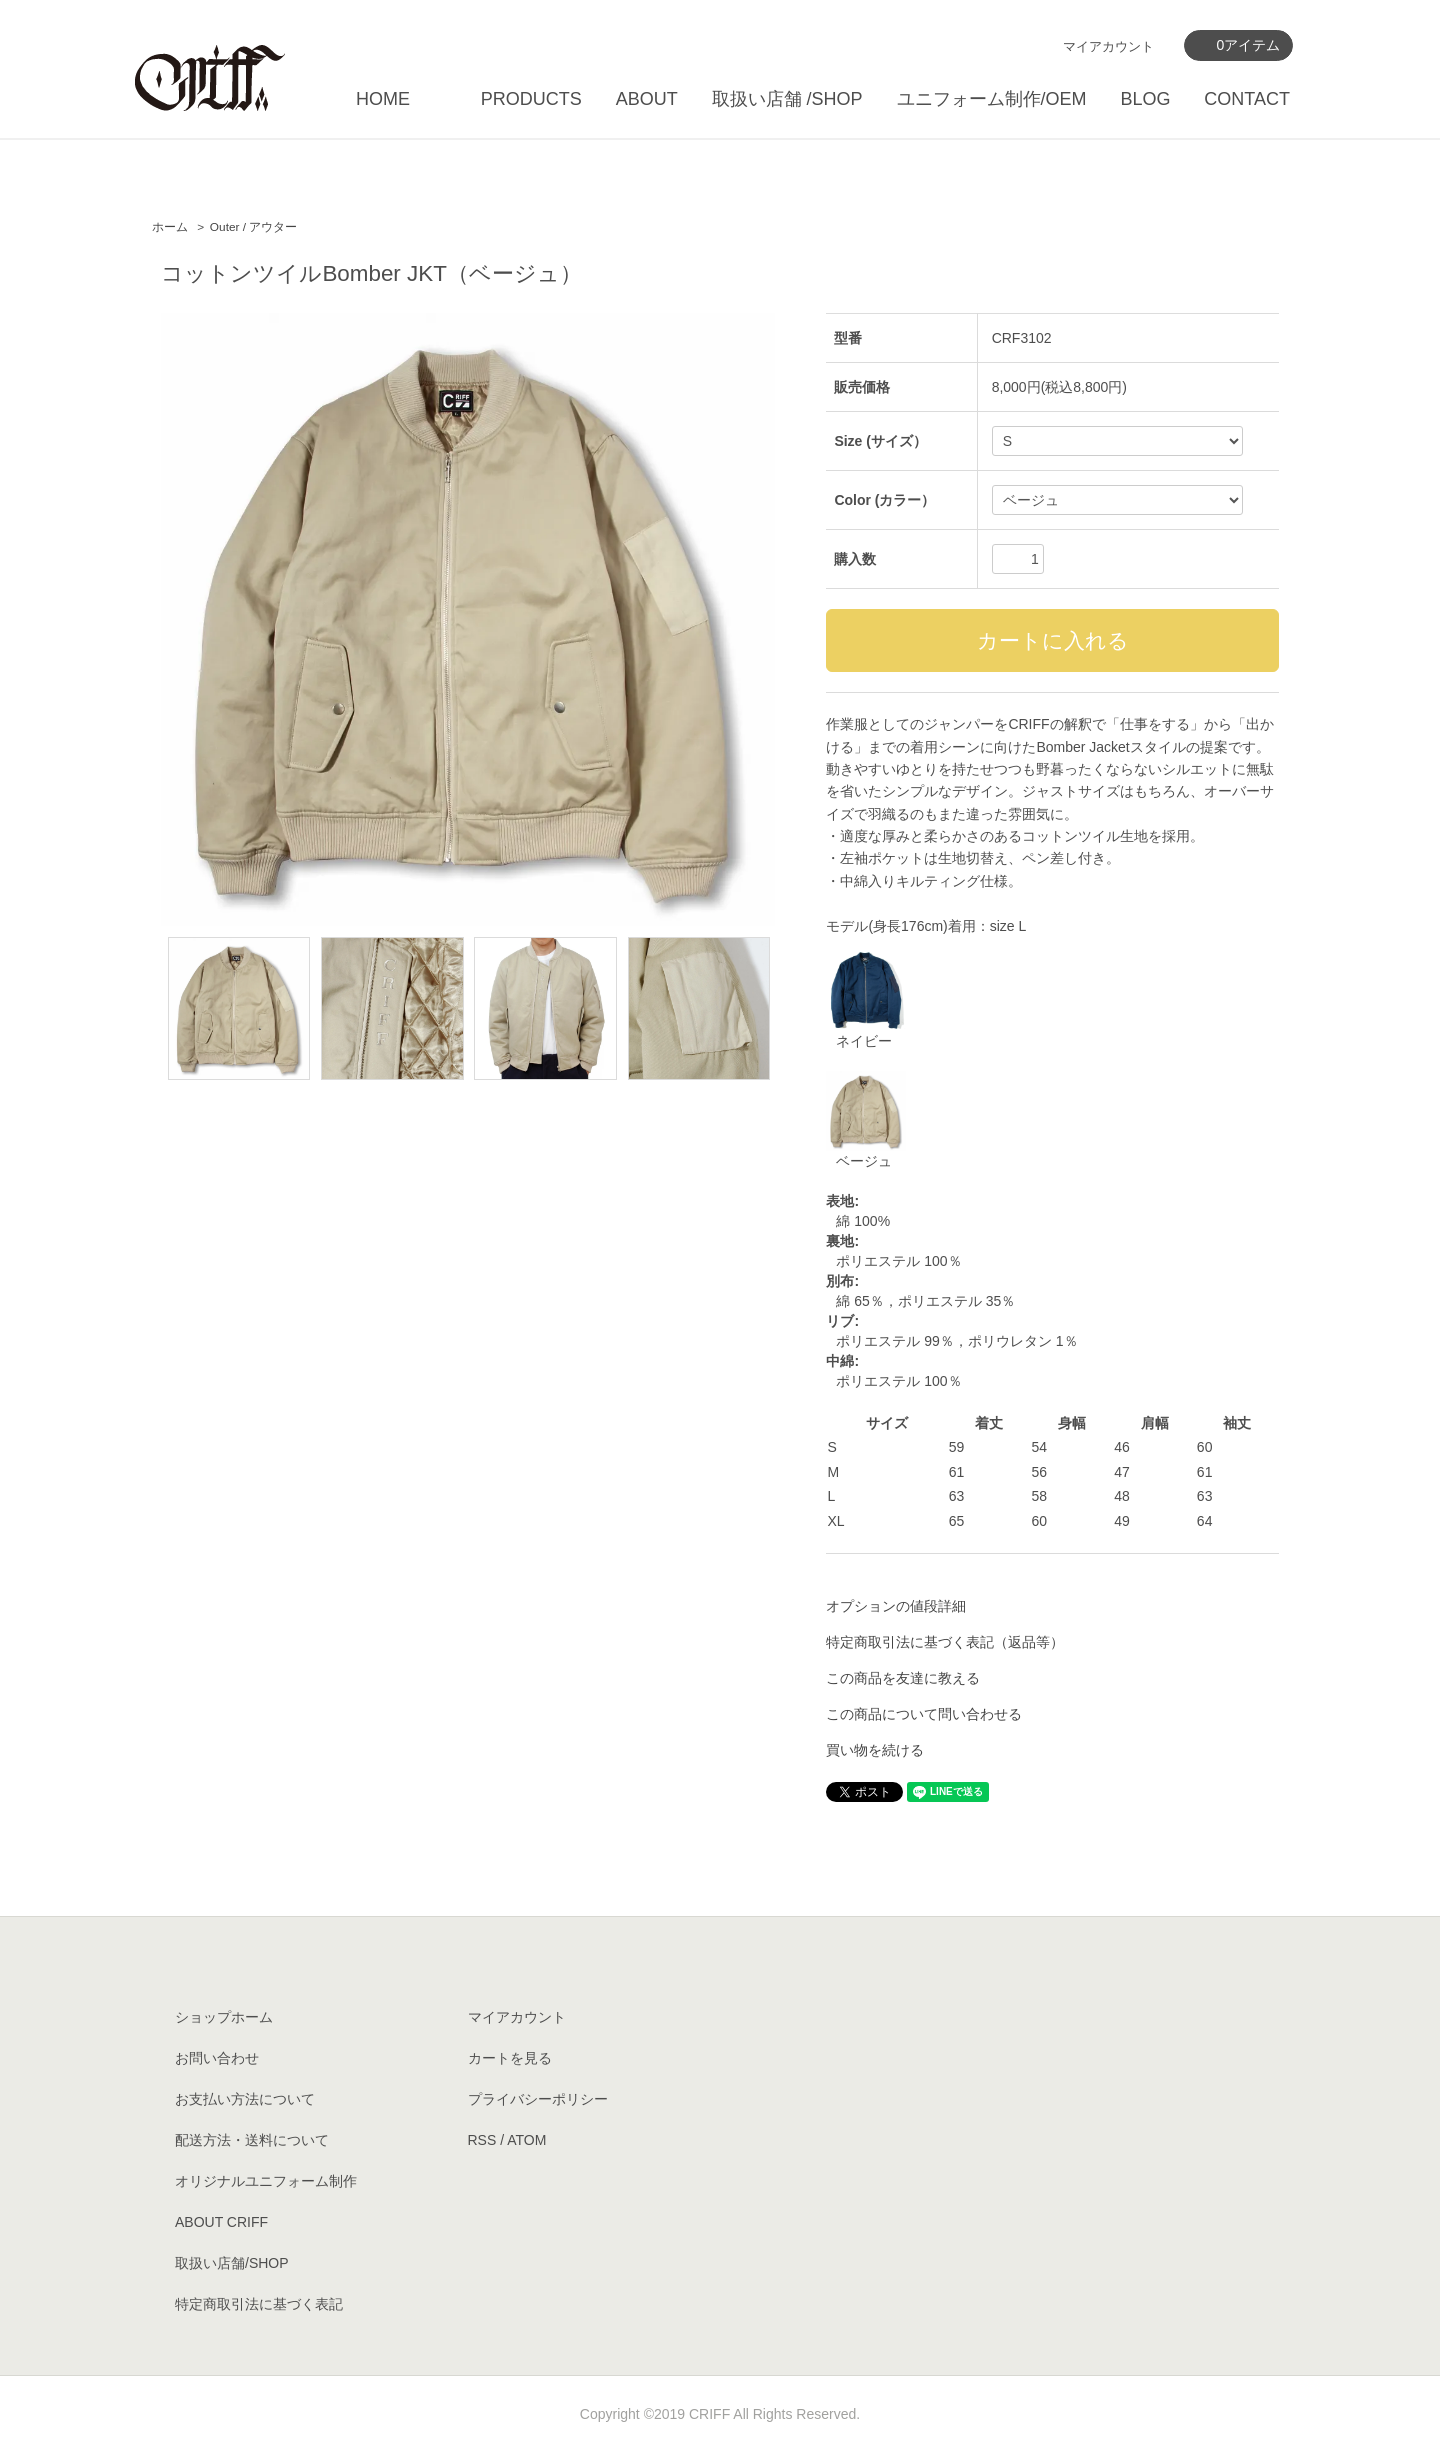 This screenshot has width=1440, height=2452. I want to click on この商品を友達に教える, so click(903, 1678).